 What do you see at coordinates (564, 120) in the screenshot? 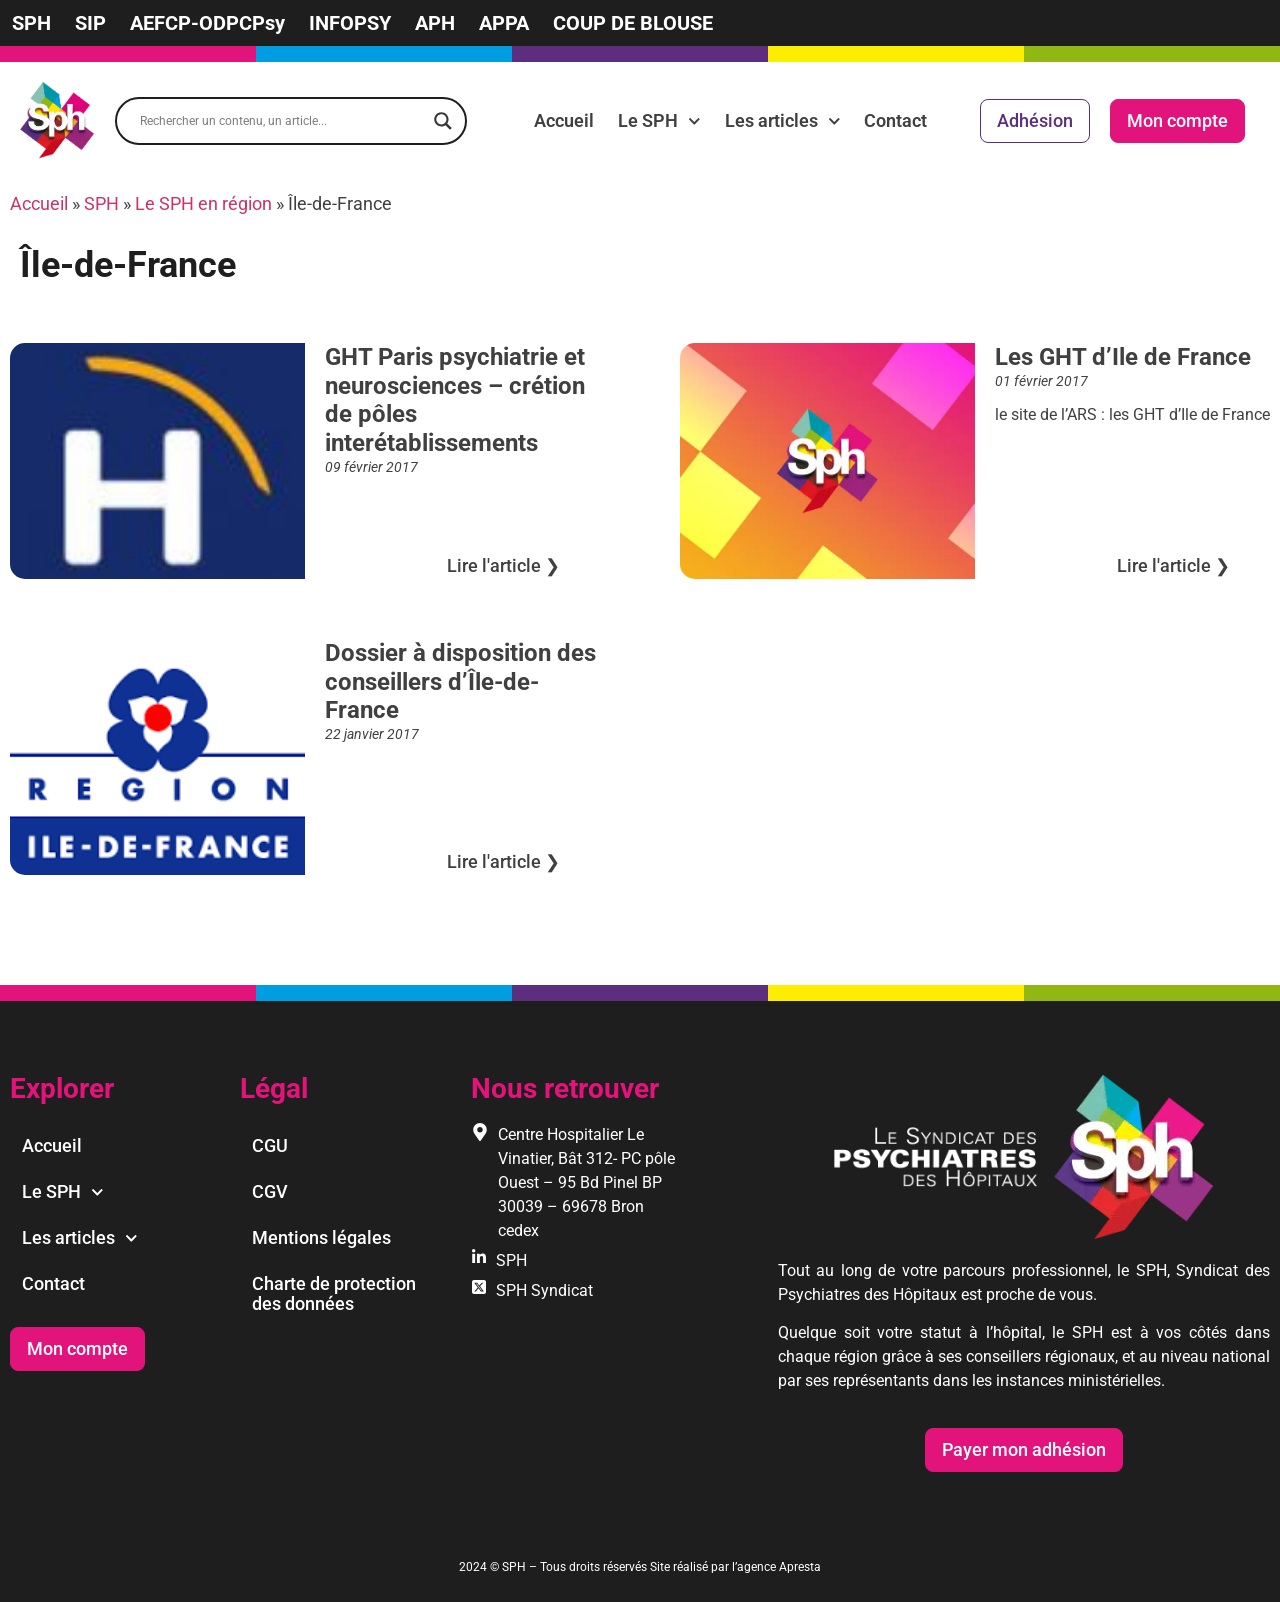
I see `Accueil` at bounding box center [564, 120].